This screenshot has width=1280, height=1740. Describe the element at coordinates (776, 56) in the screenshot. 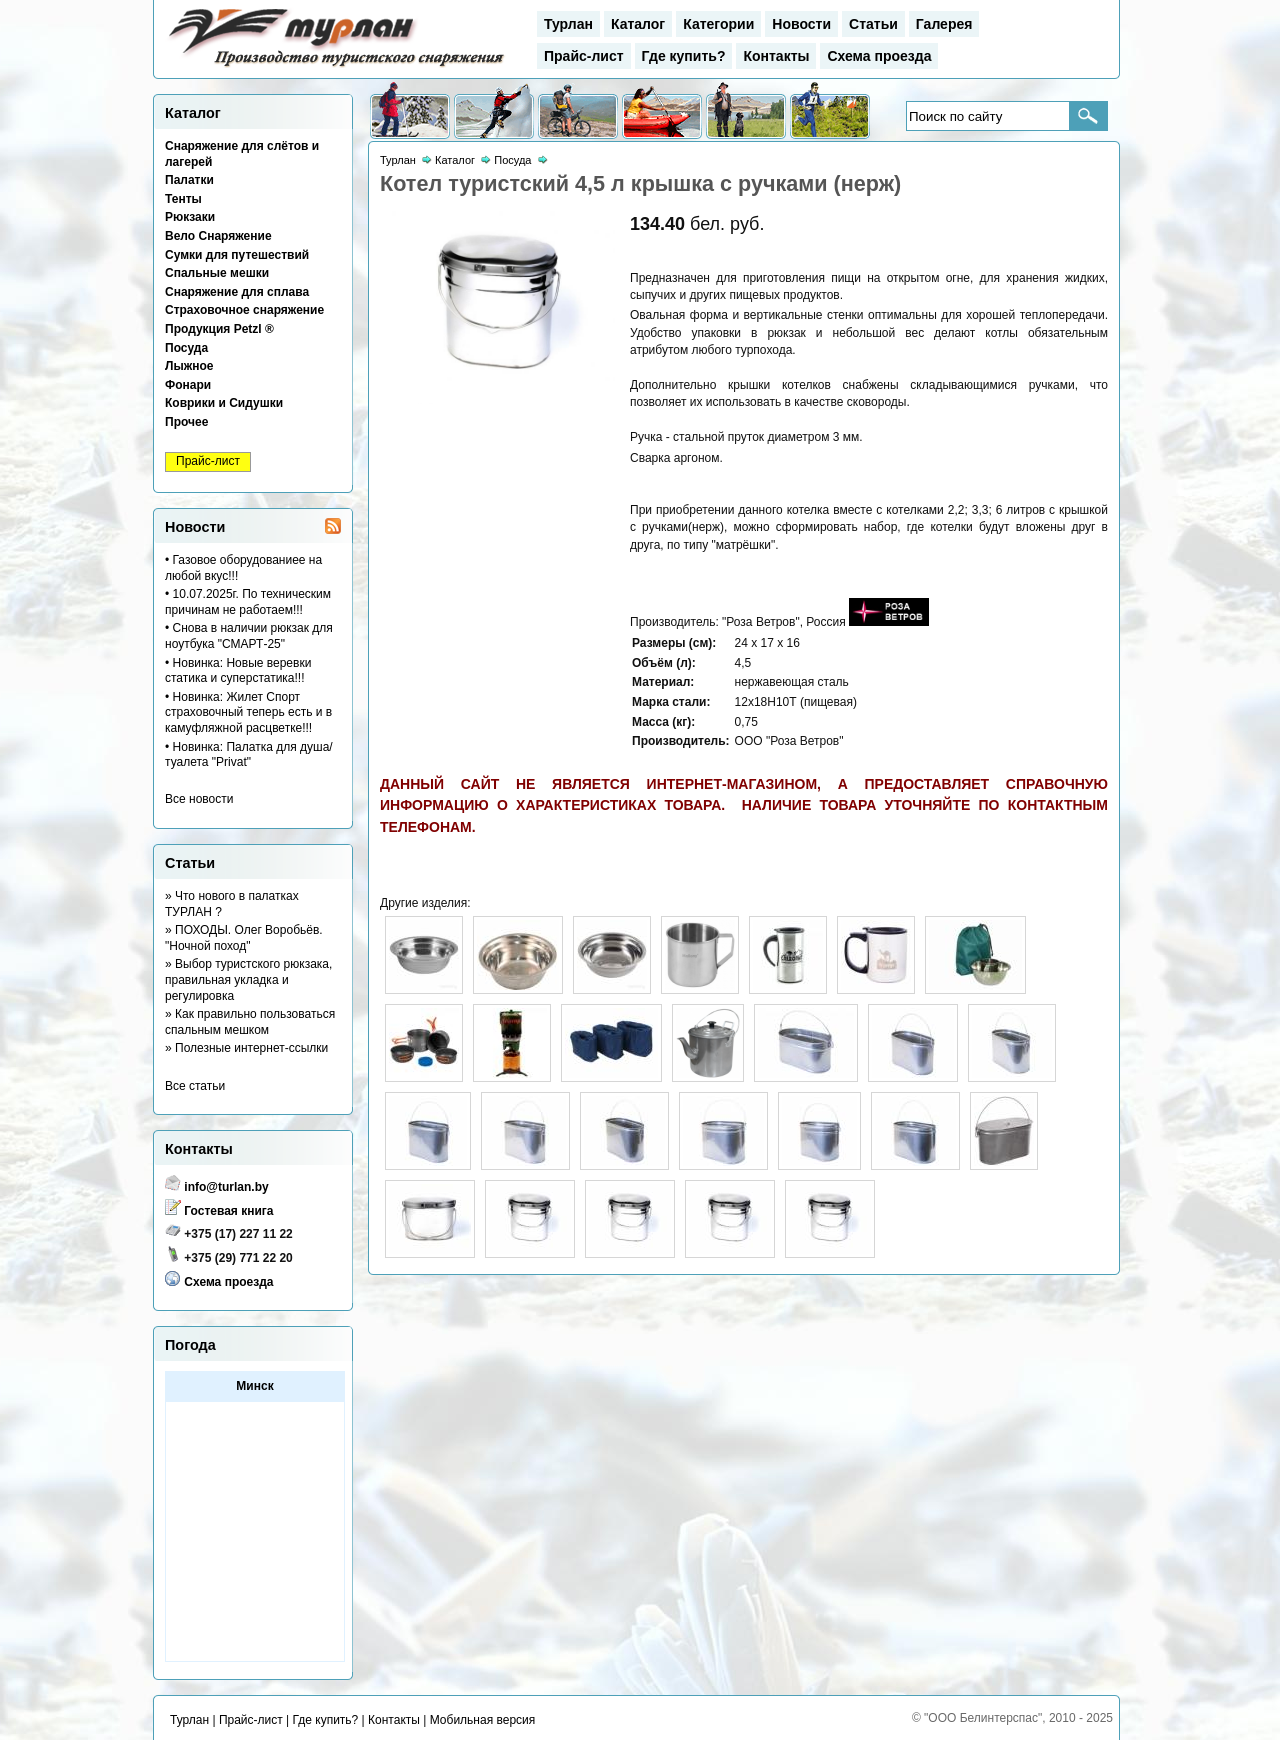

I see `Контакты` at that location.